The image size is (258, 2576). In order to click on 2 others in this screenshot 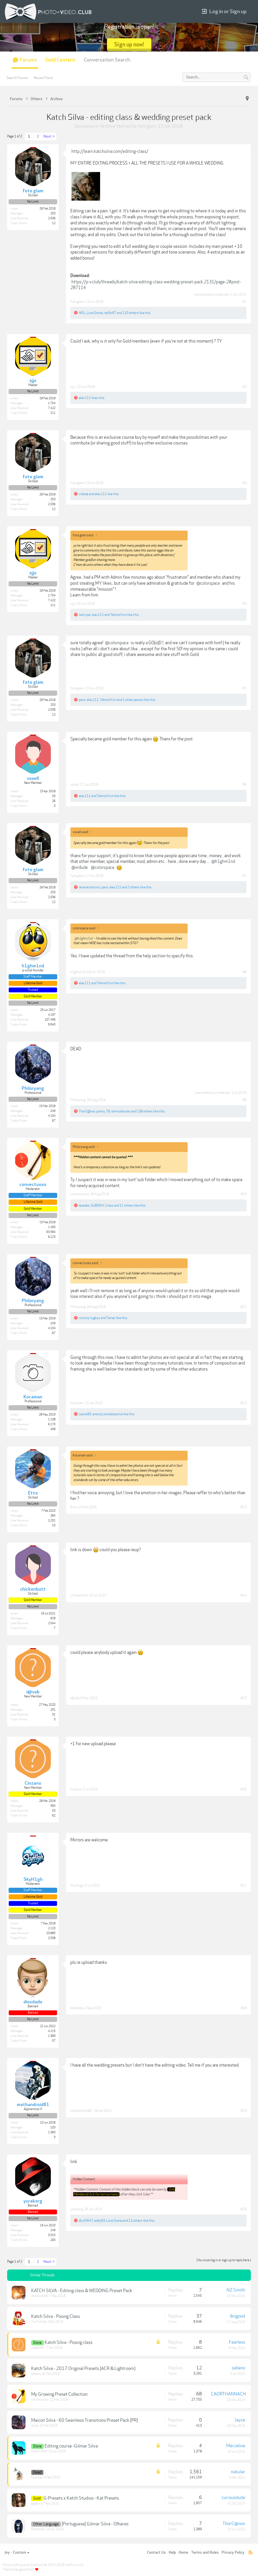, I will do `click(134, 887)`.